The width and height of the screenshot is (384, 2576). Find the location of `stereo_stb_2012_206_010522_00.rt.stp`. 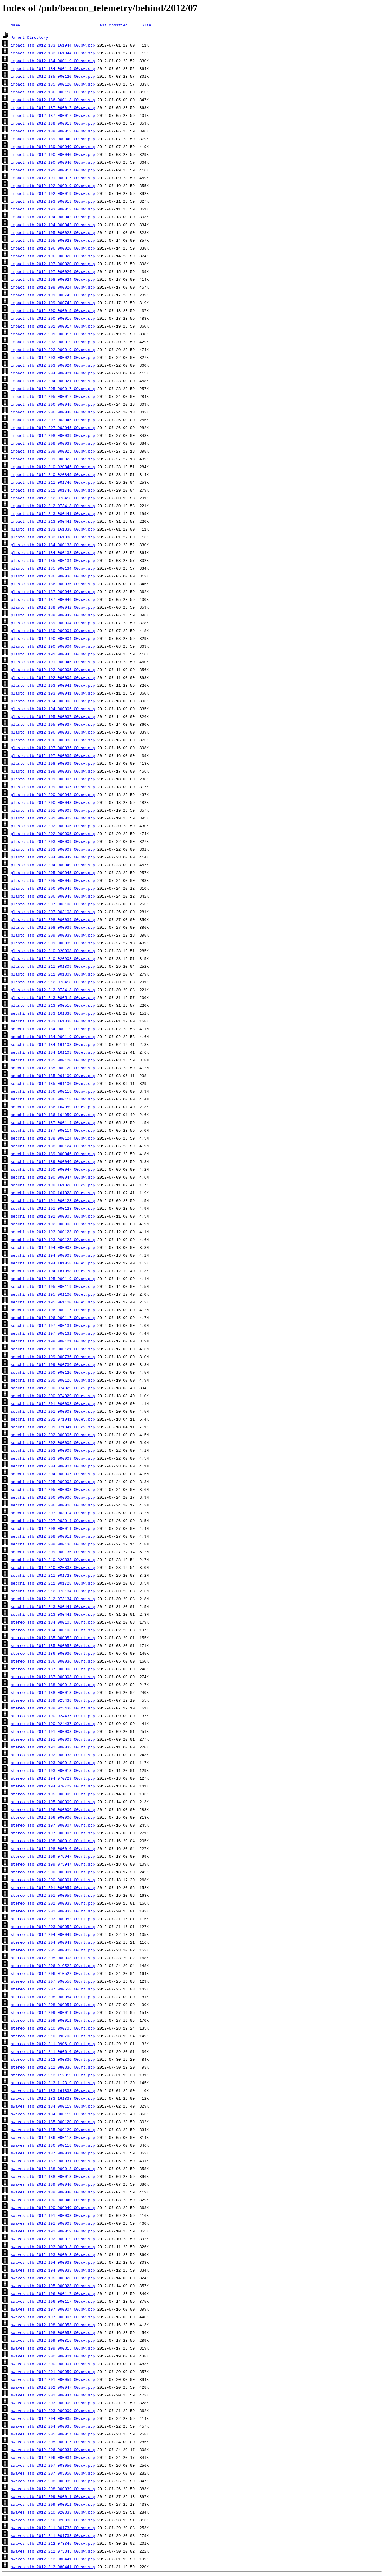

stereo_stb_2012_206_010522_00.rt.stp is located at coordinates (53, 1973).